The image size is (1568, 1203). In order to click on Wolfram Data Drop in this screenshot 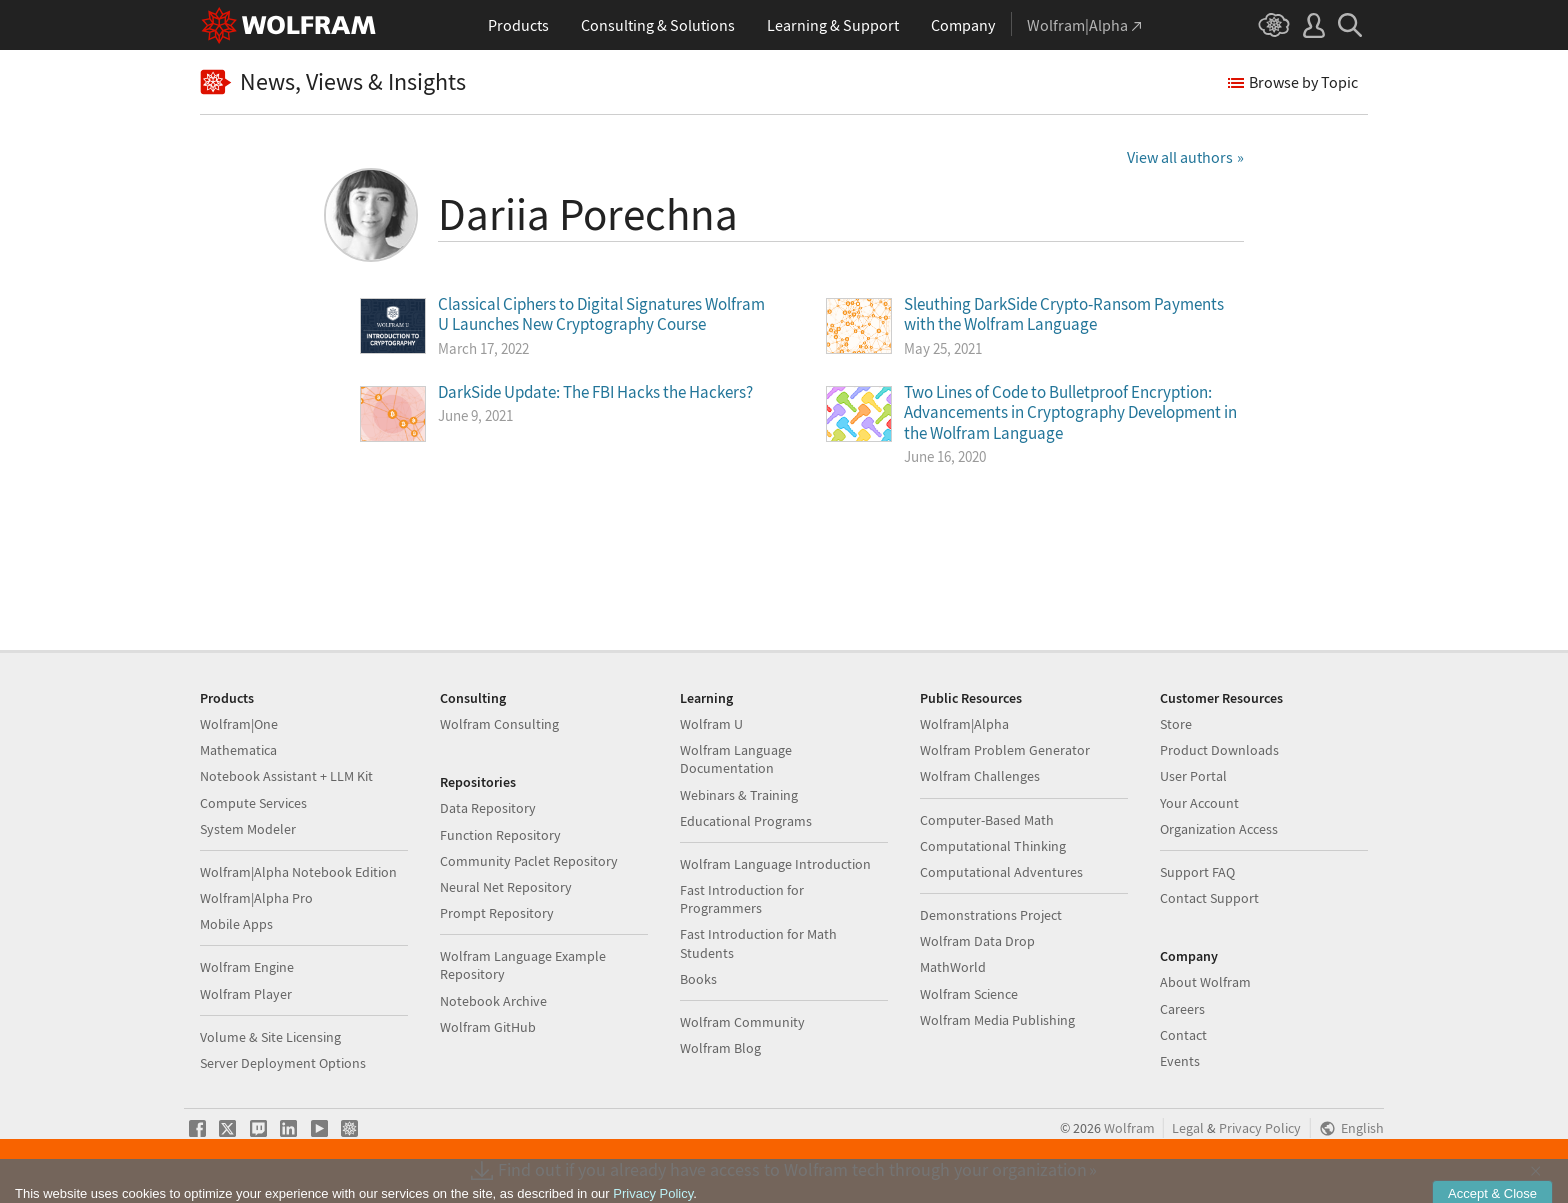, I will do `click(977, 941)`.